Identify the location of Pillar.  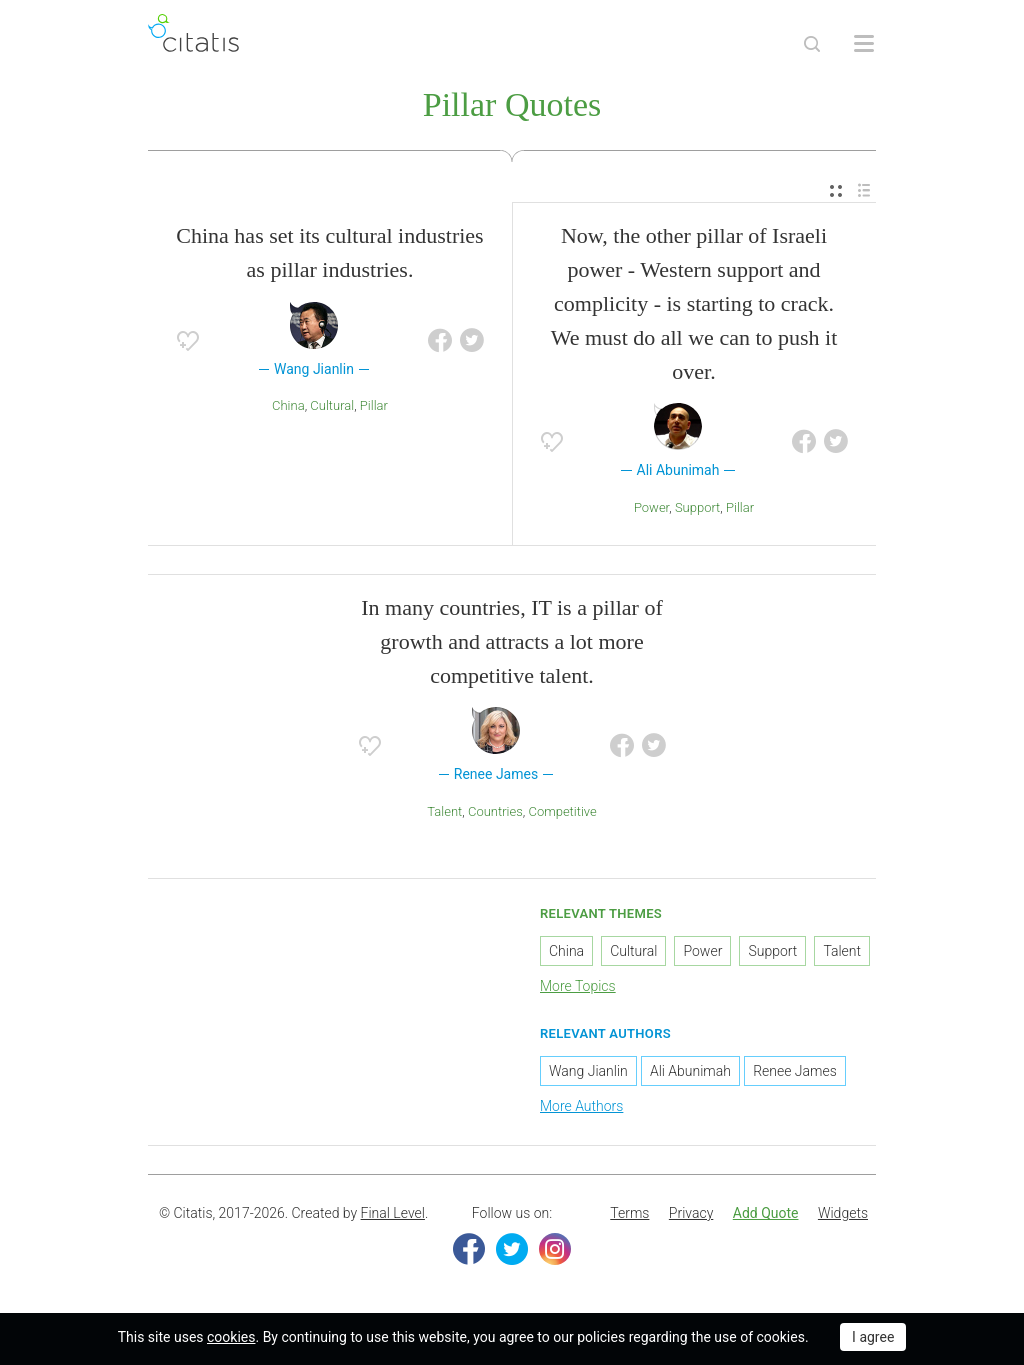
(374, 405).